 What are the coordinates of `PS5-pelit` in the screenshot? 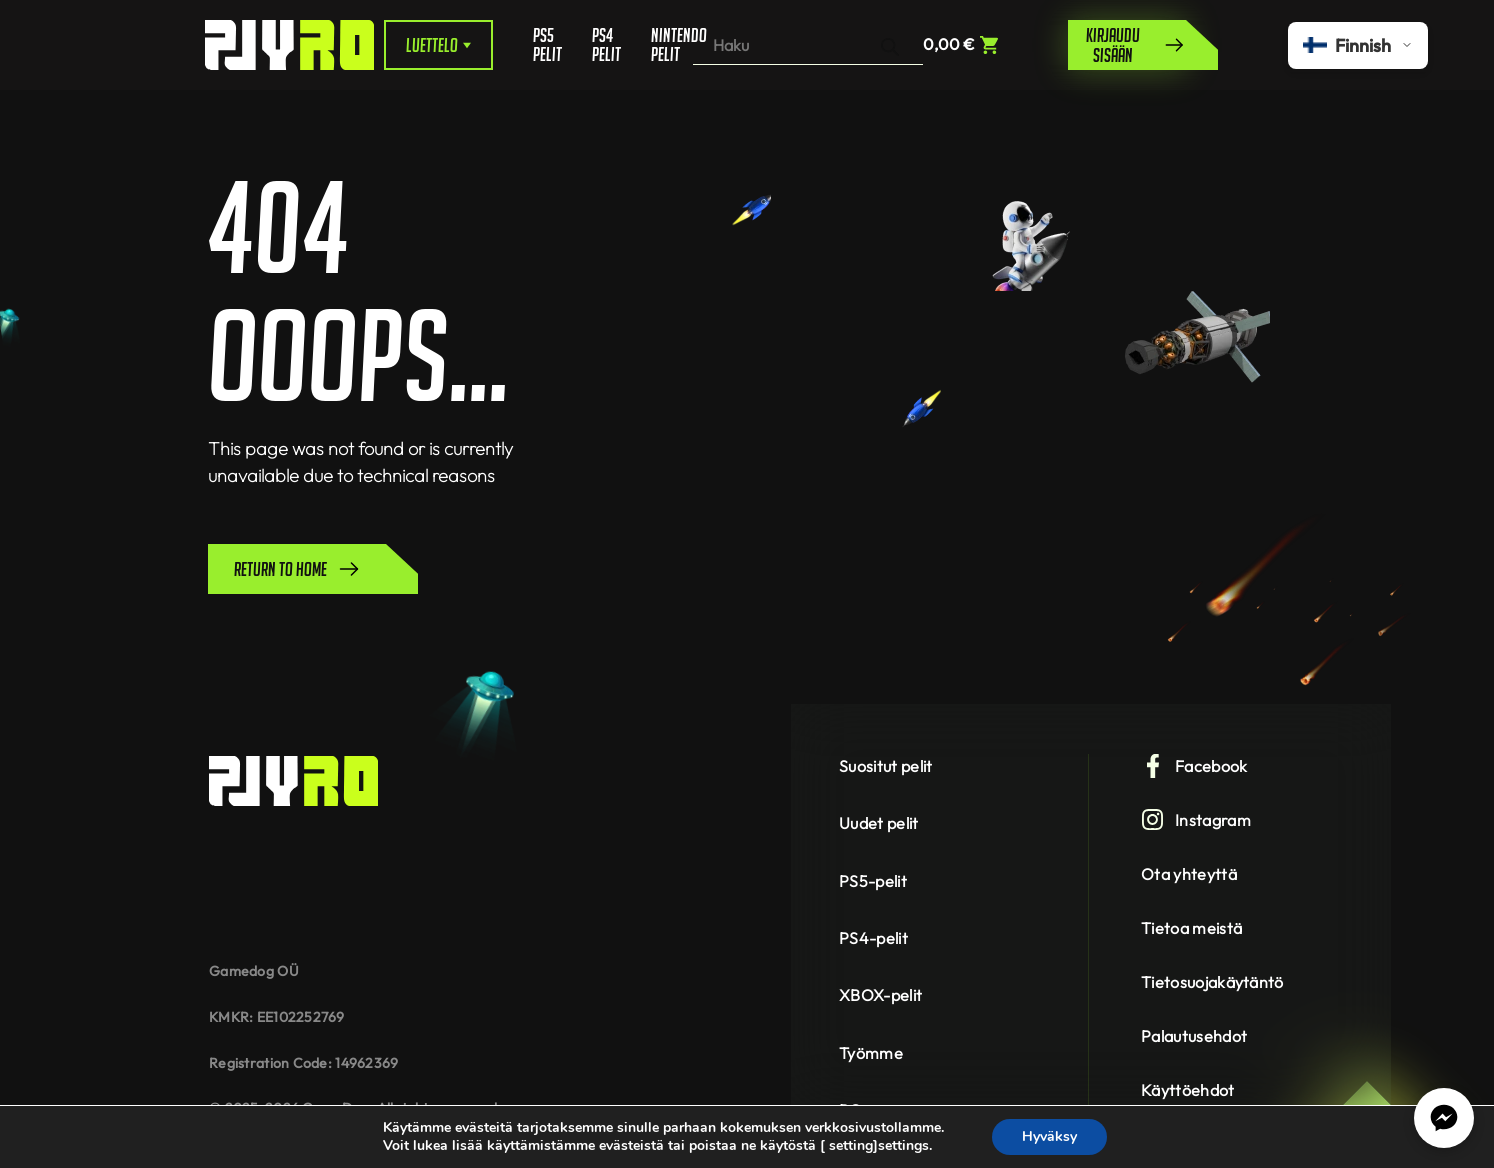 It's located at (873, 881).